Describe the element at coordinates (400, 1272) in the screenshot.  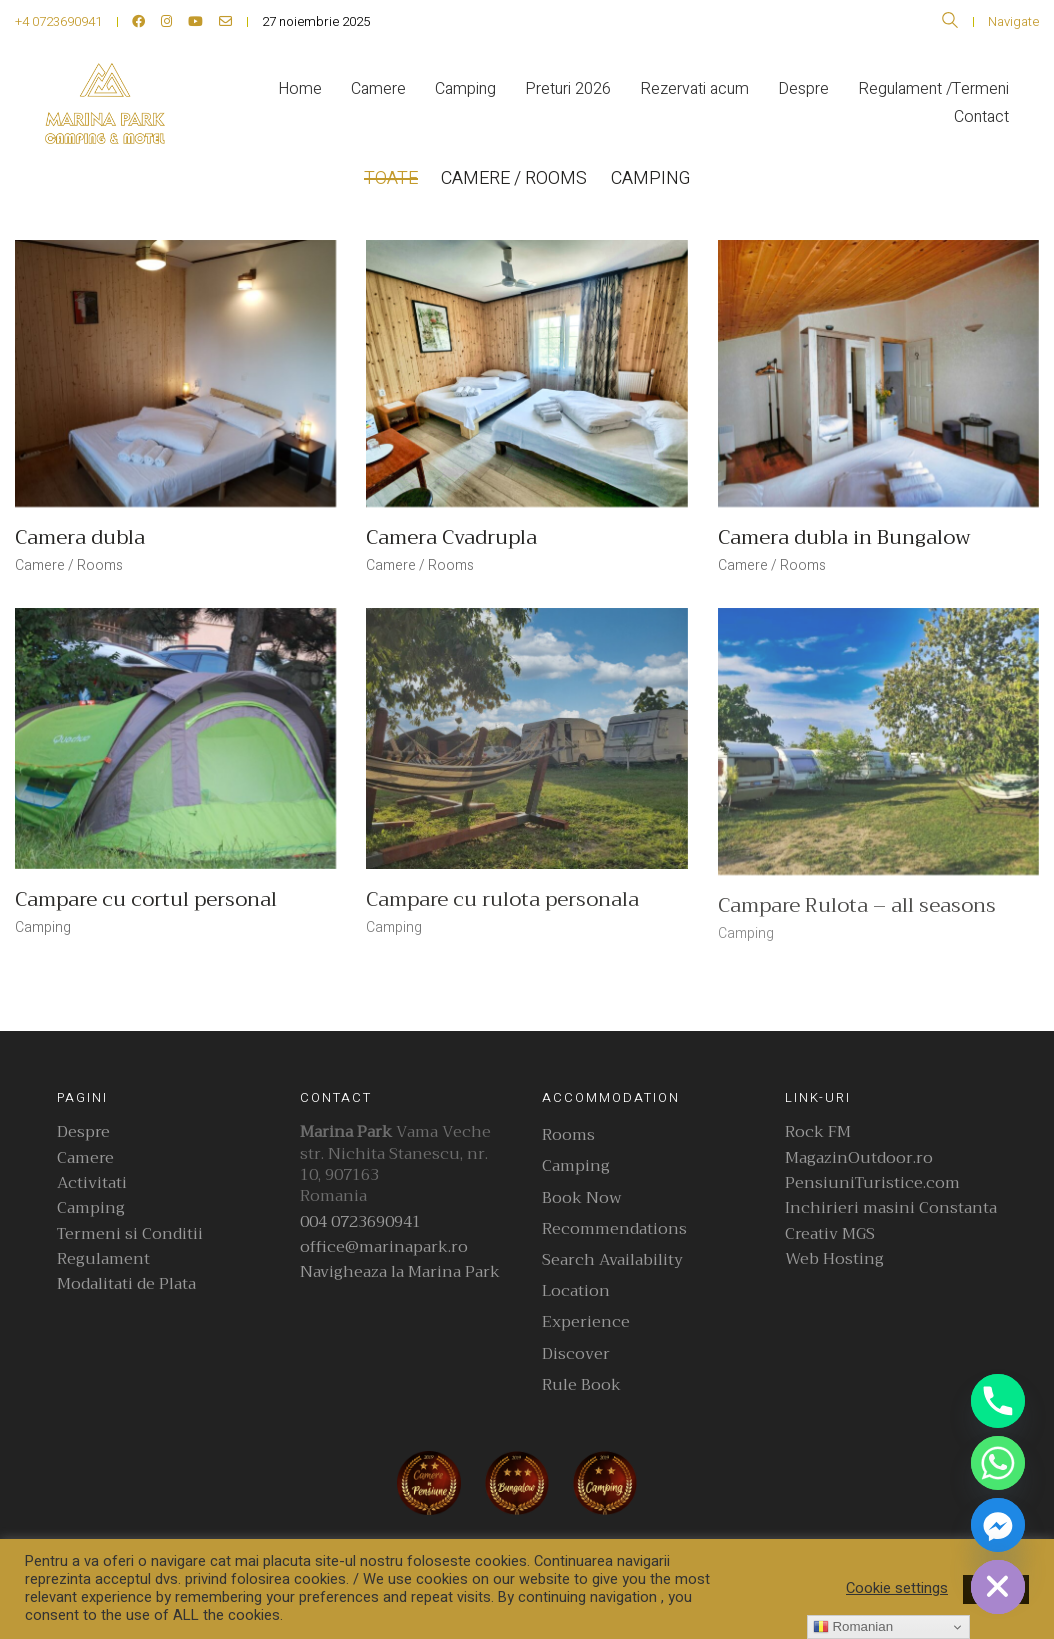
I see `Navigheaza la Marina Park` at that location.